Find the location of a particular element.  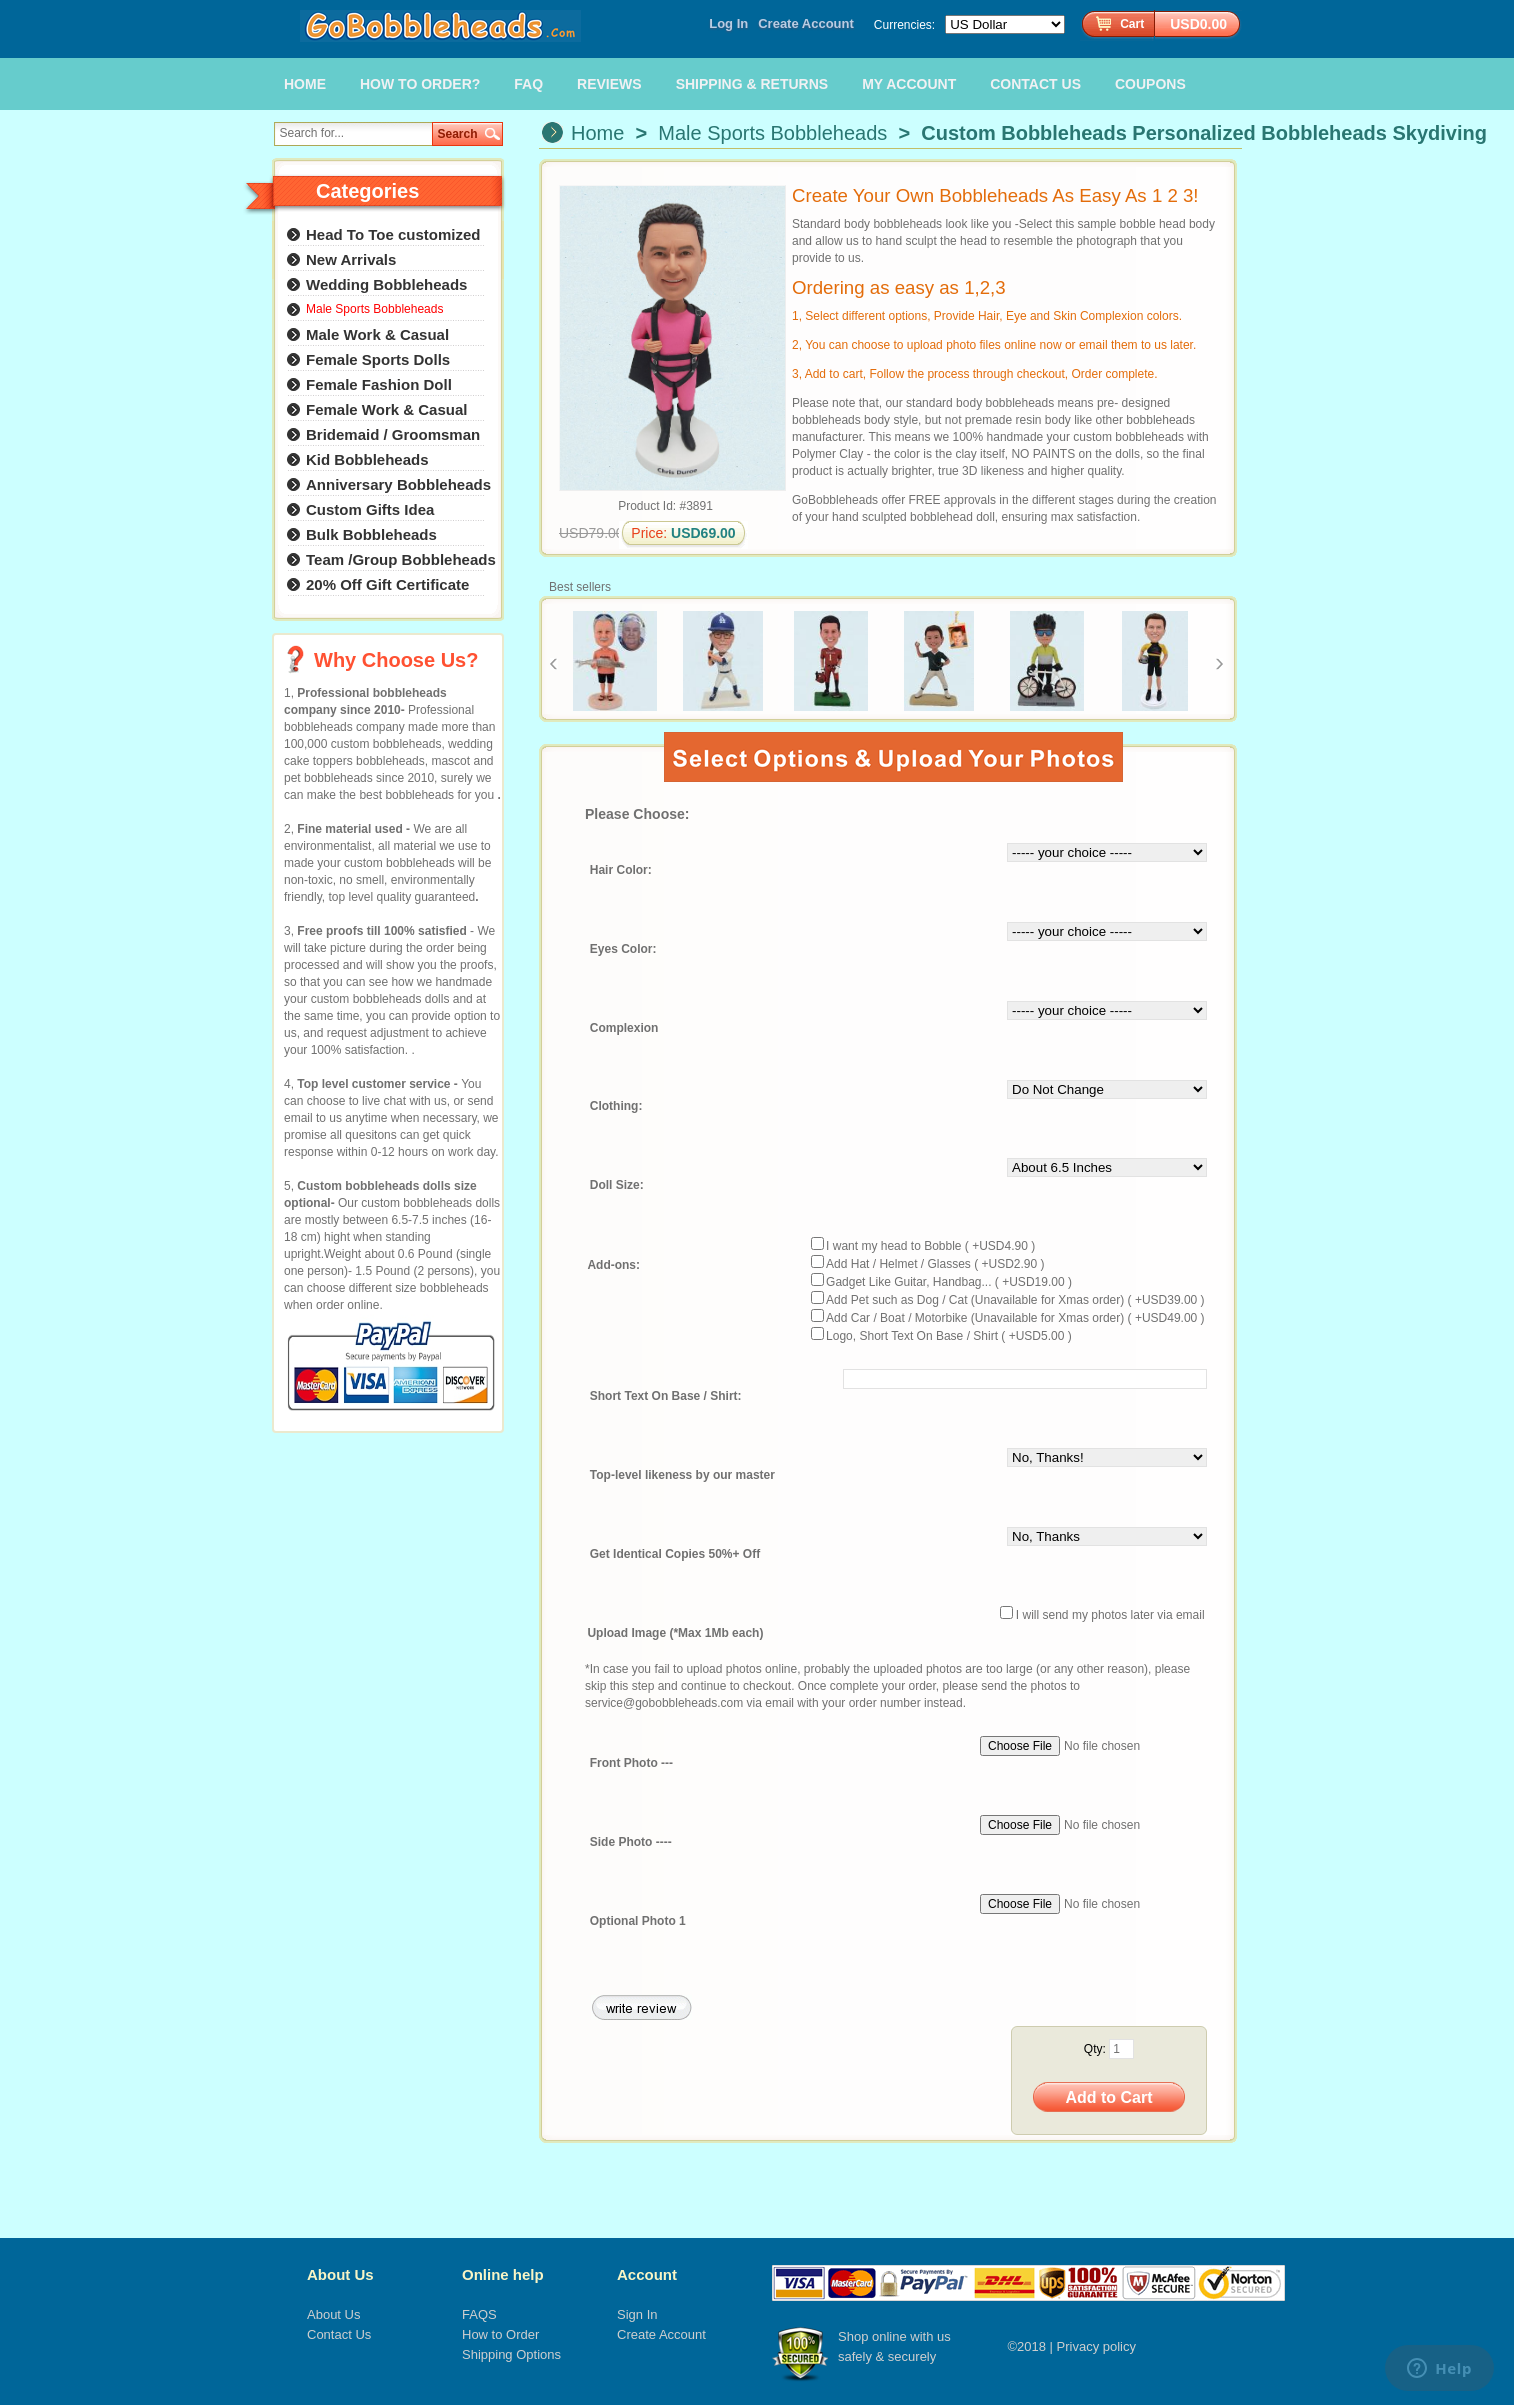

Home is located at coordinates (597, 133).